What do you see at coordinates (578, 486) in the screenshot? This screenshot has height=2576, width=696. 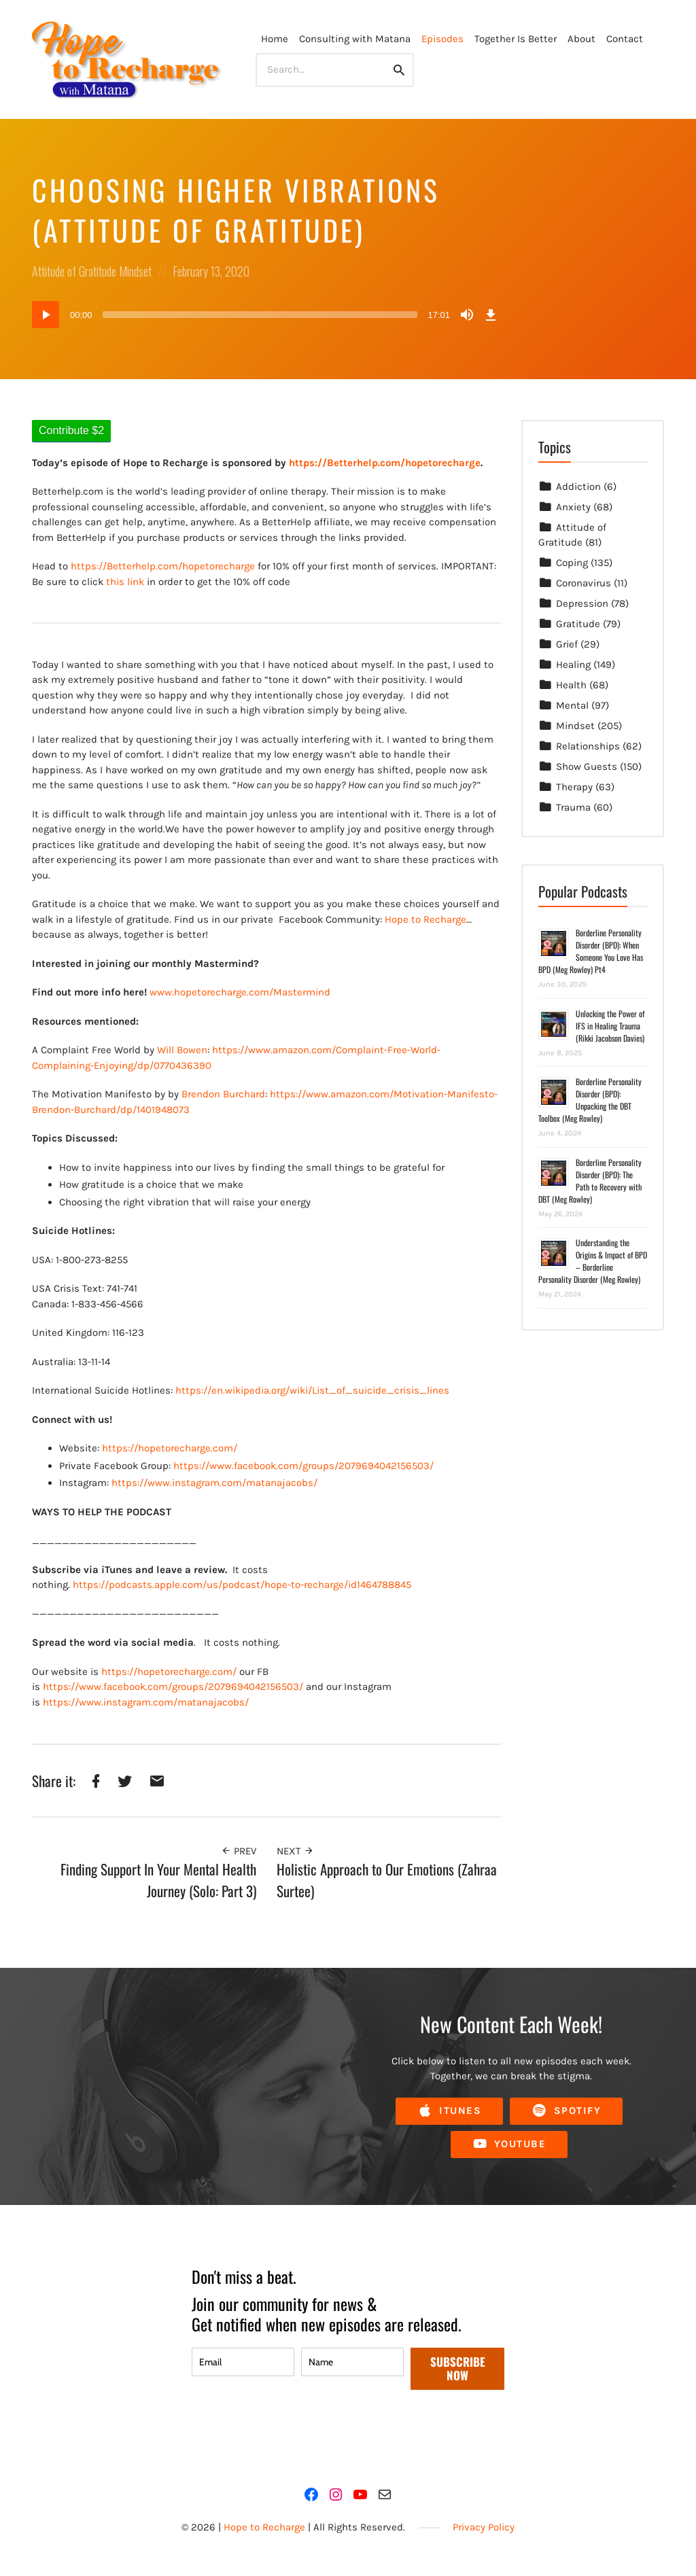 I see `Addiction` at bounding box center [578, 486].